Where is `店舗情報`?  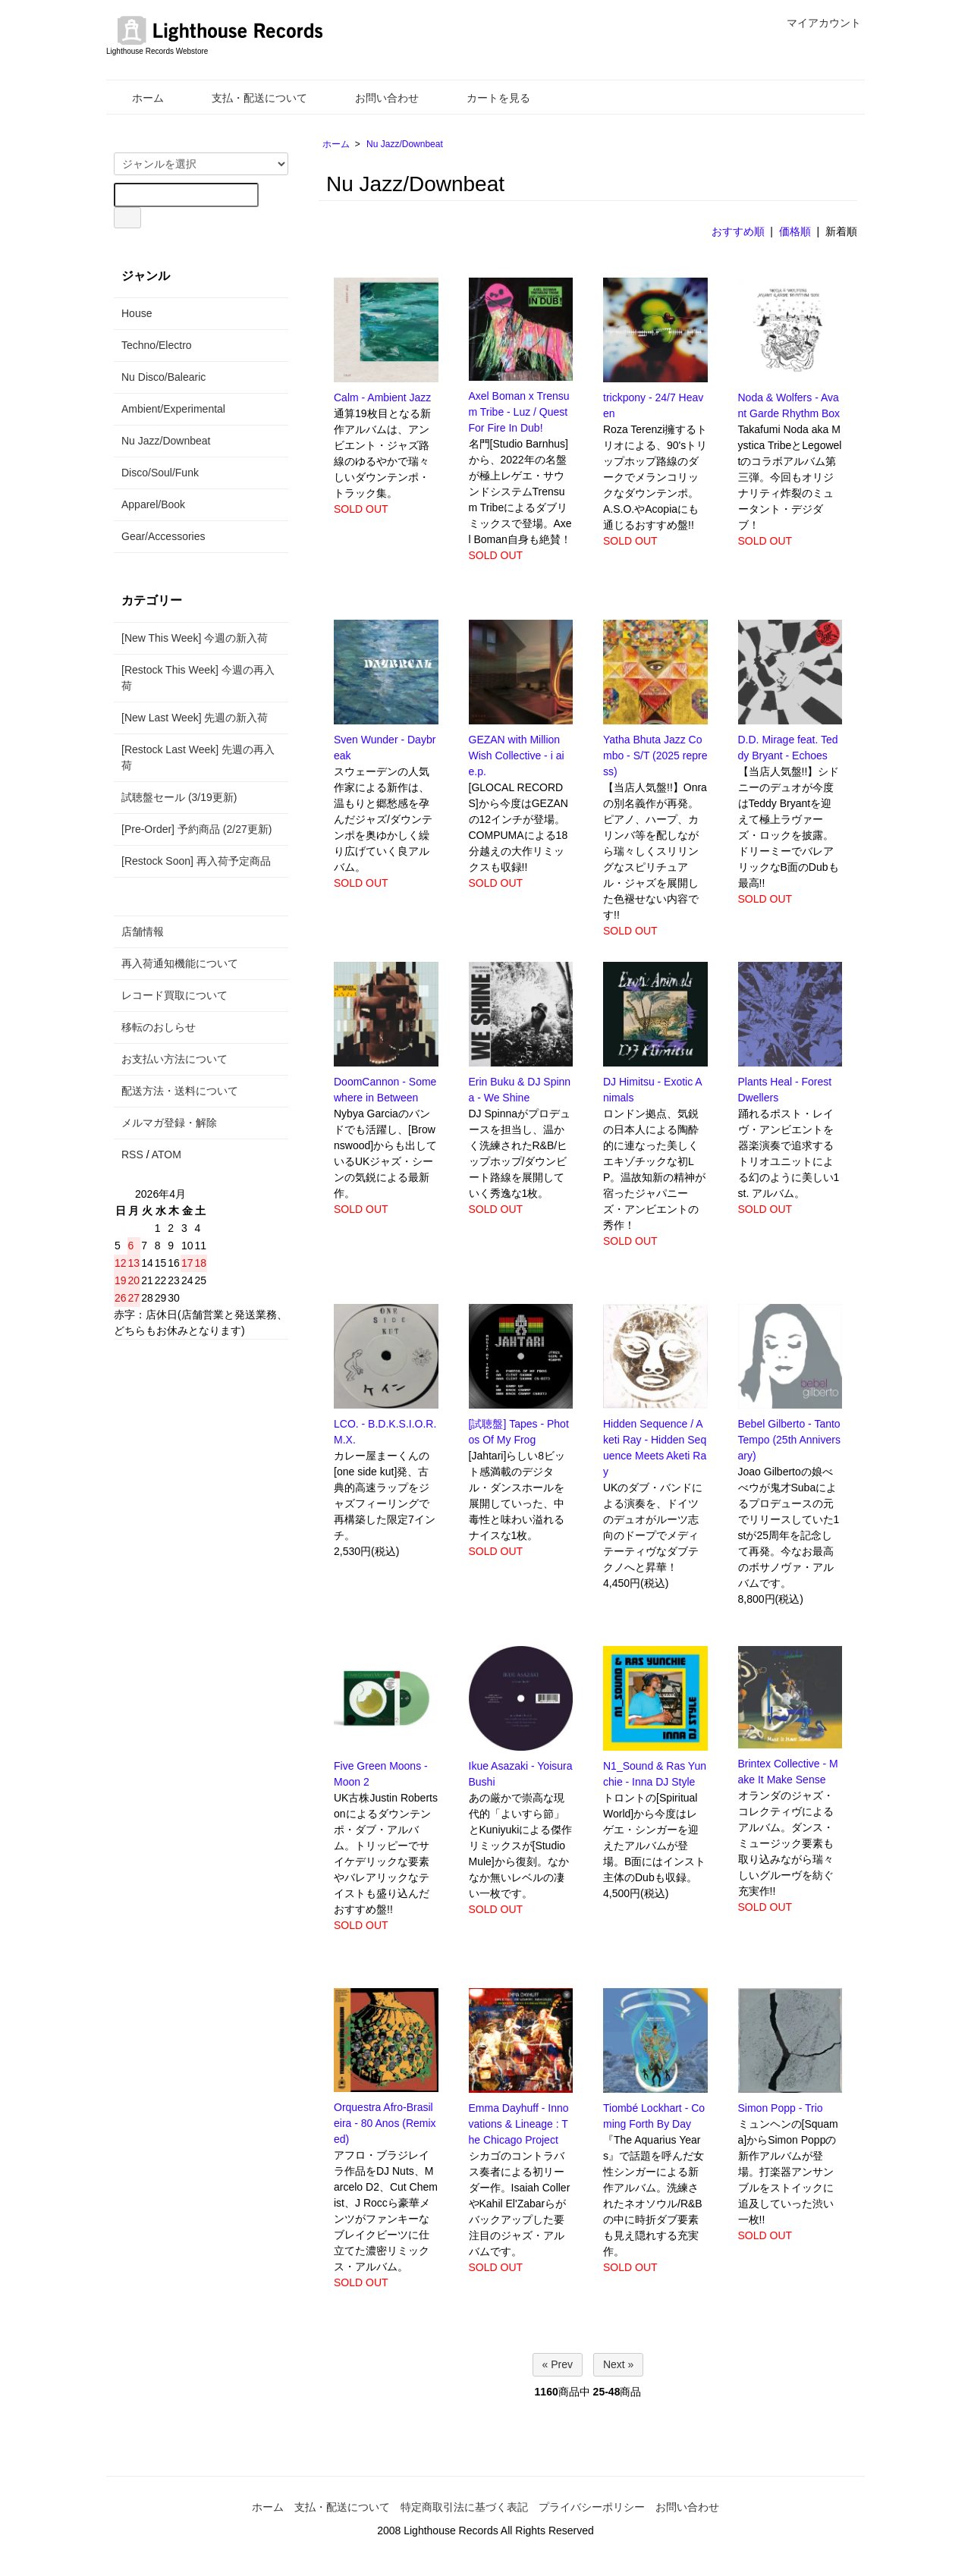 店舗情報 is located at coordinates (142, 931).